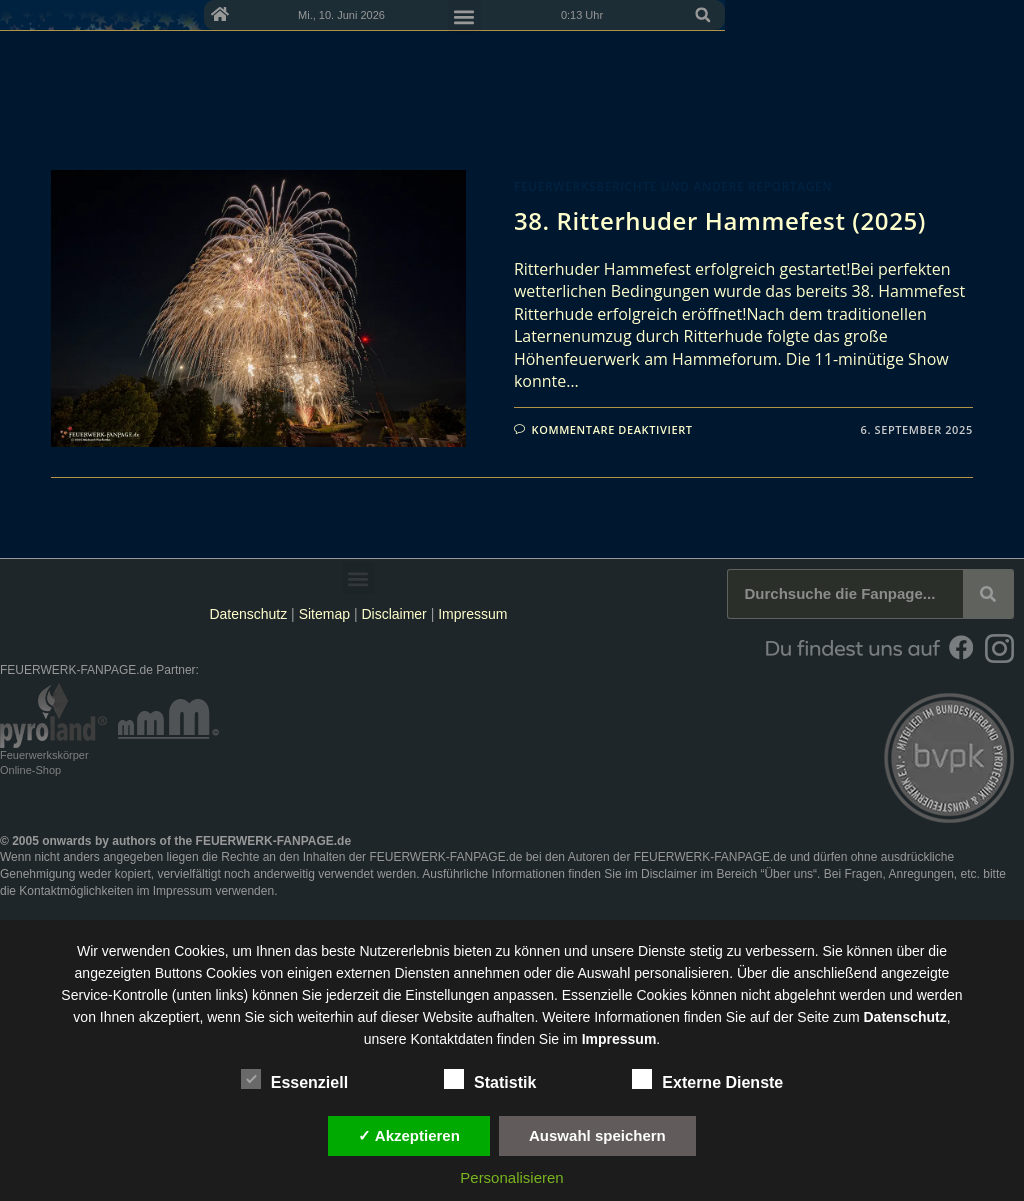 Image resolution: width=1024 pixels, height=1201 pixels. Describe the element at coordinates (409, 1135) in the screenshot. I see `✓ Akzeptieren` at that location.